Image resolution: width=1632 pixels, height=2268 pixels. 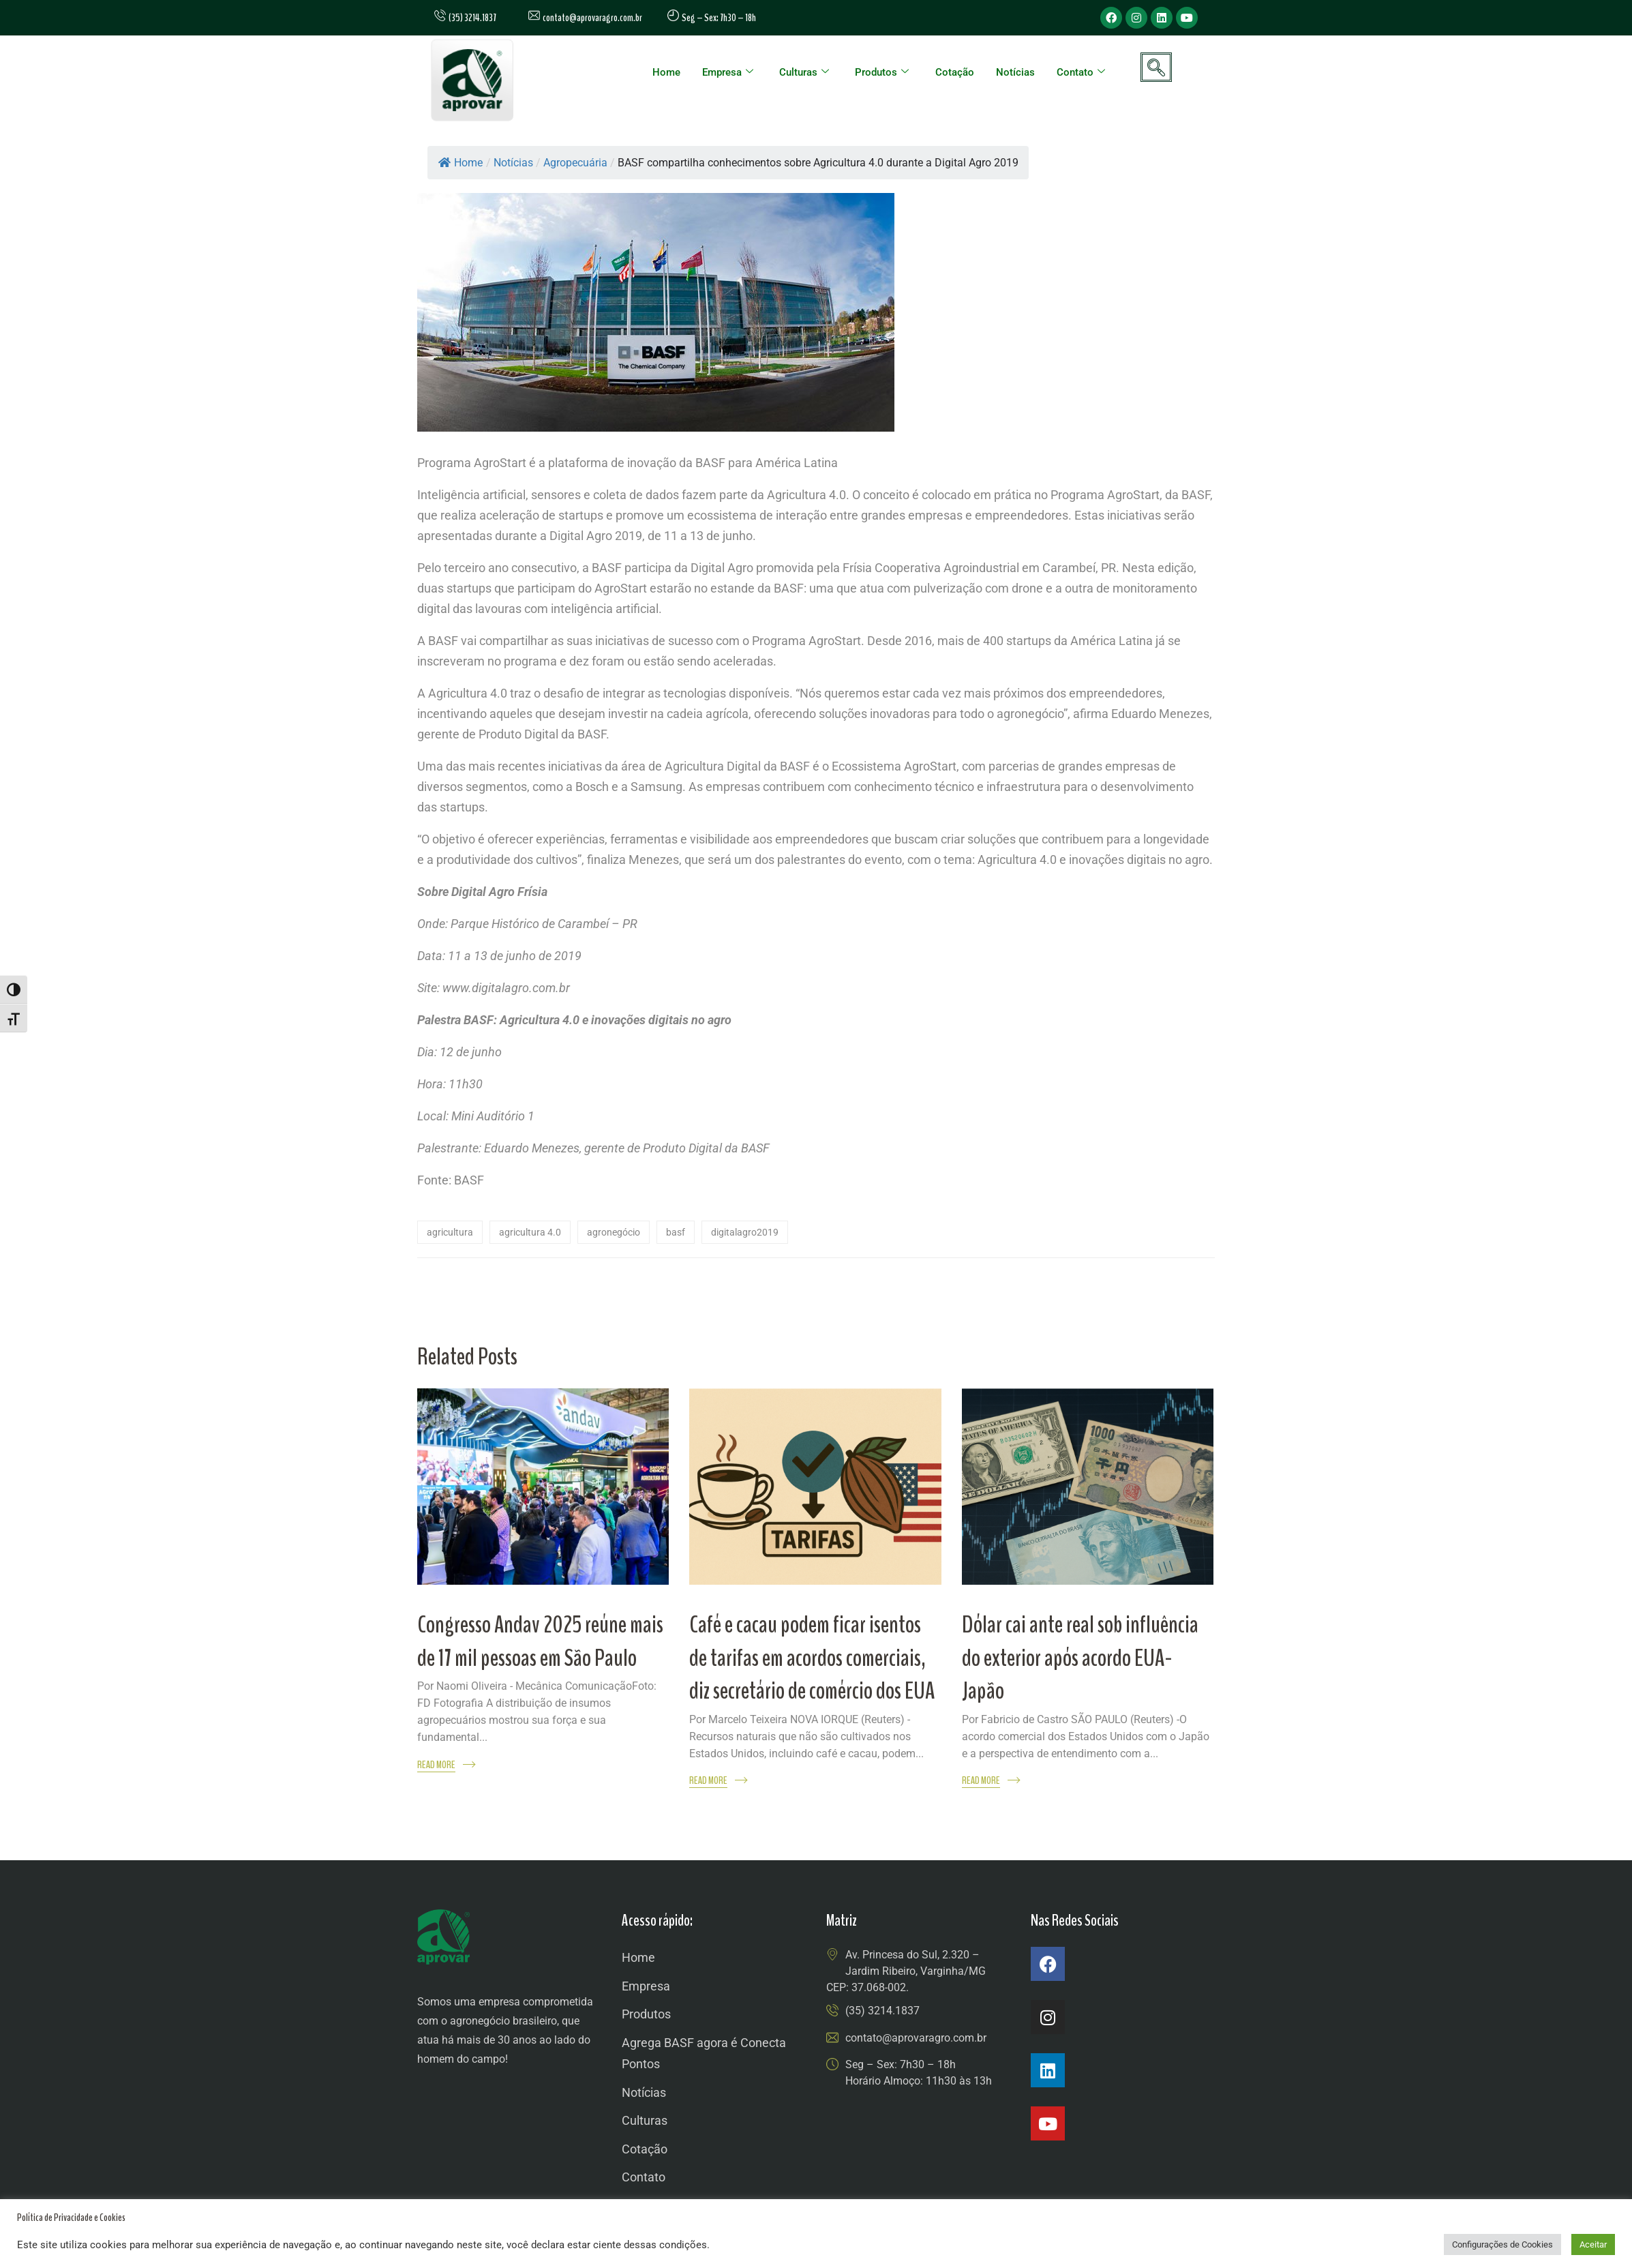 I want to click on [navsearch-button], so click(x=1156, y=67).